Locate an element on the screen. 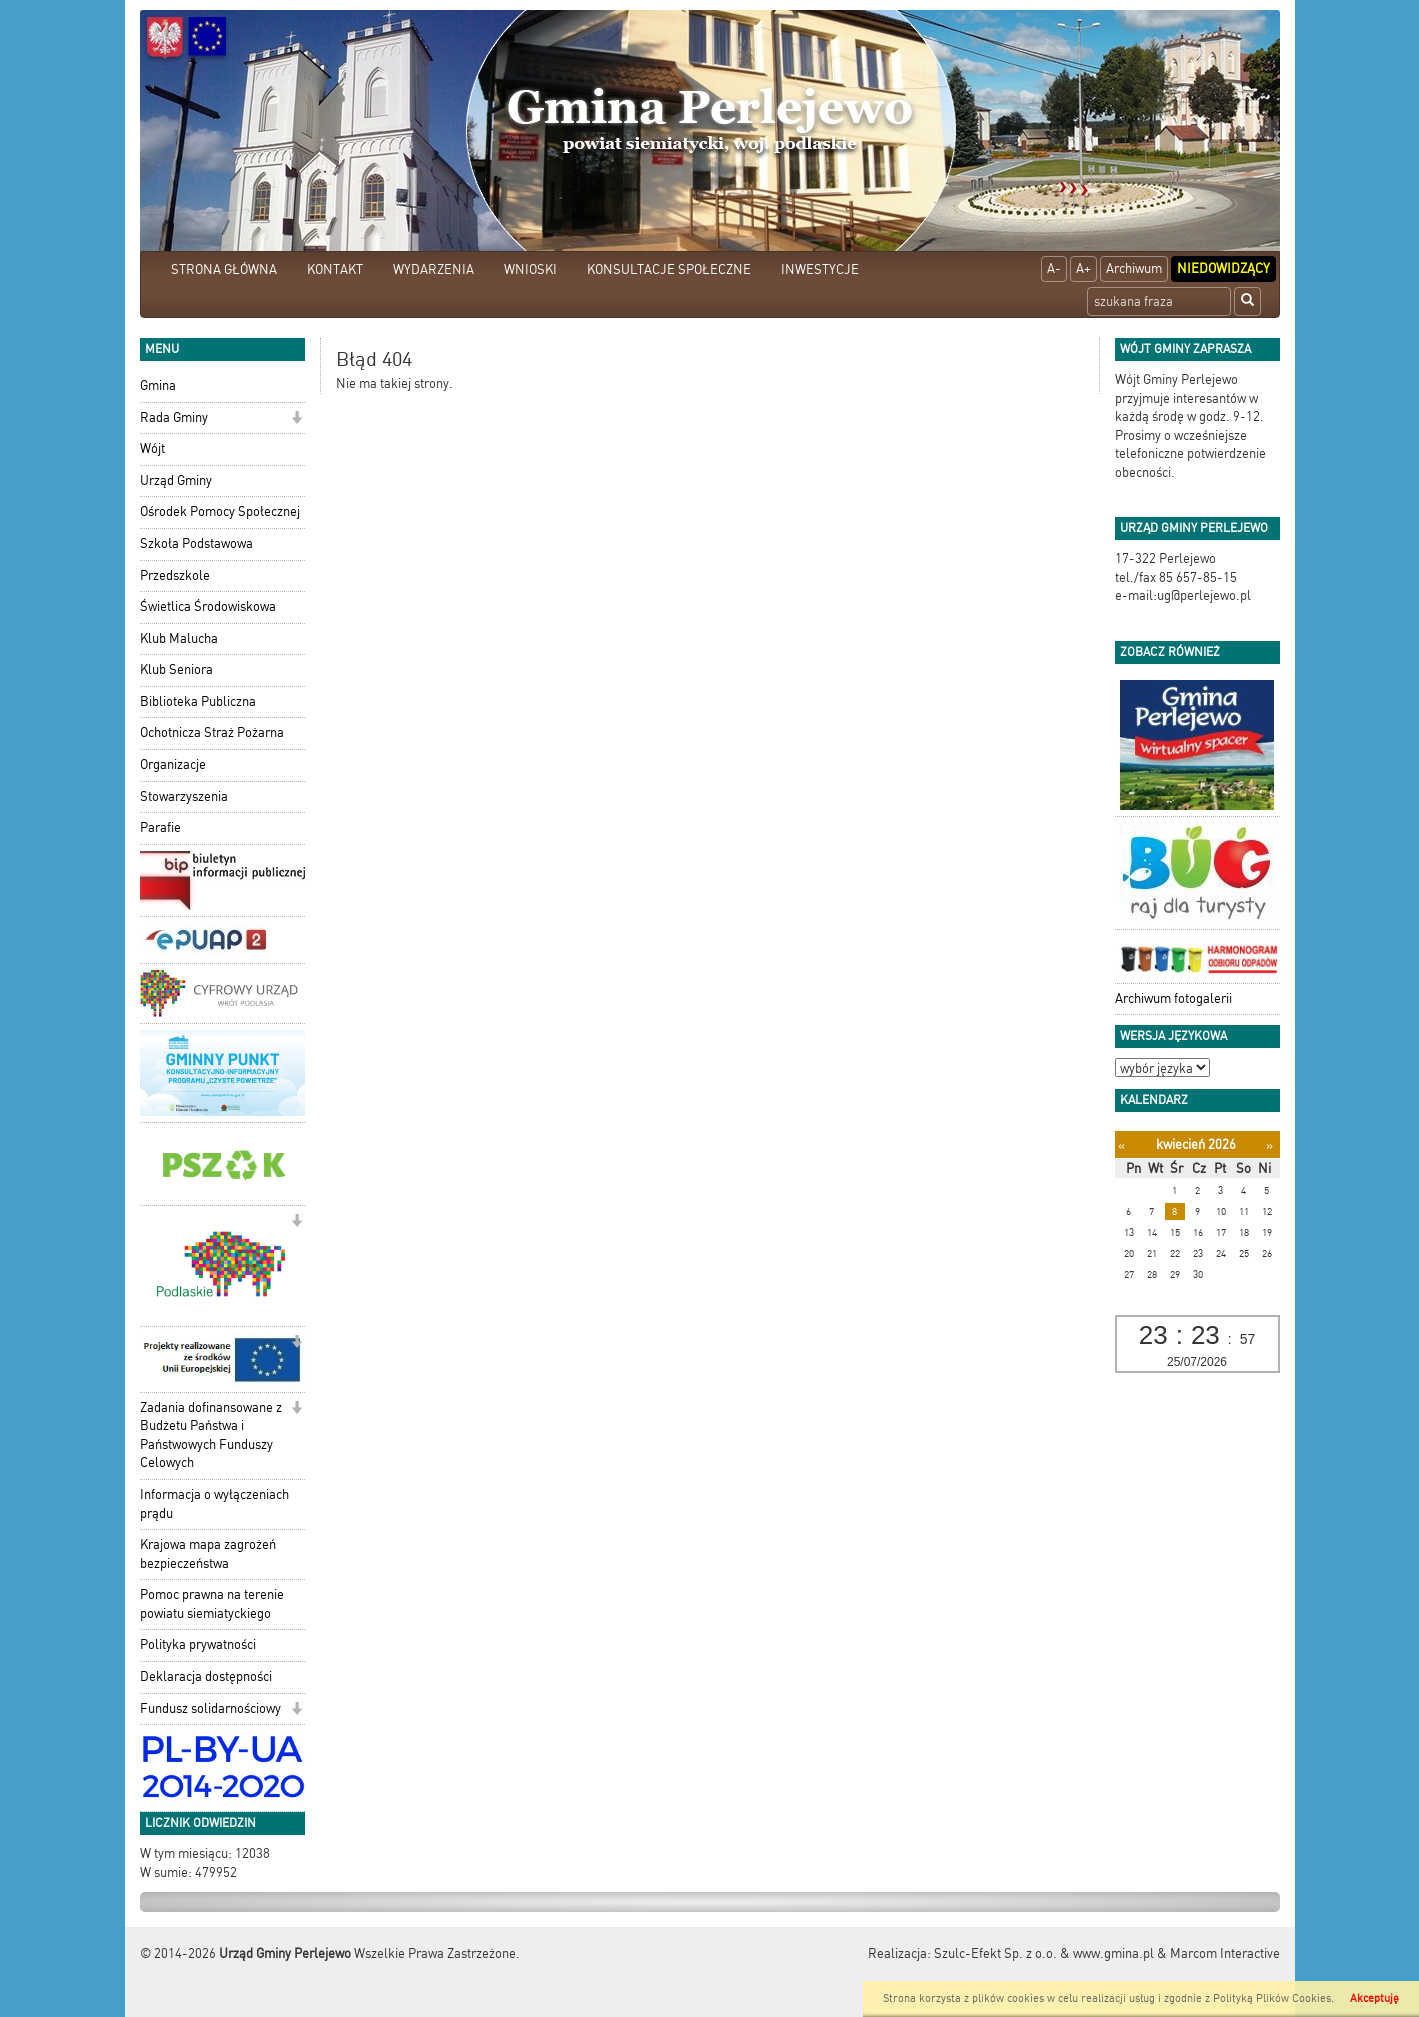 This screenshot has width=1419, height=2017. Biblioteka Publiczna is located at coordinates (198, 701).